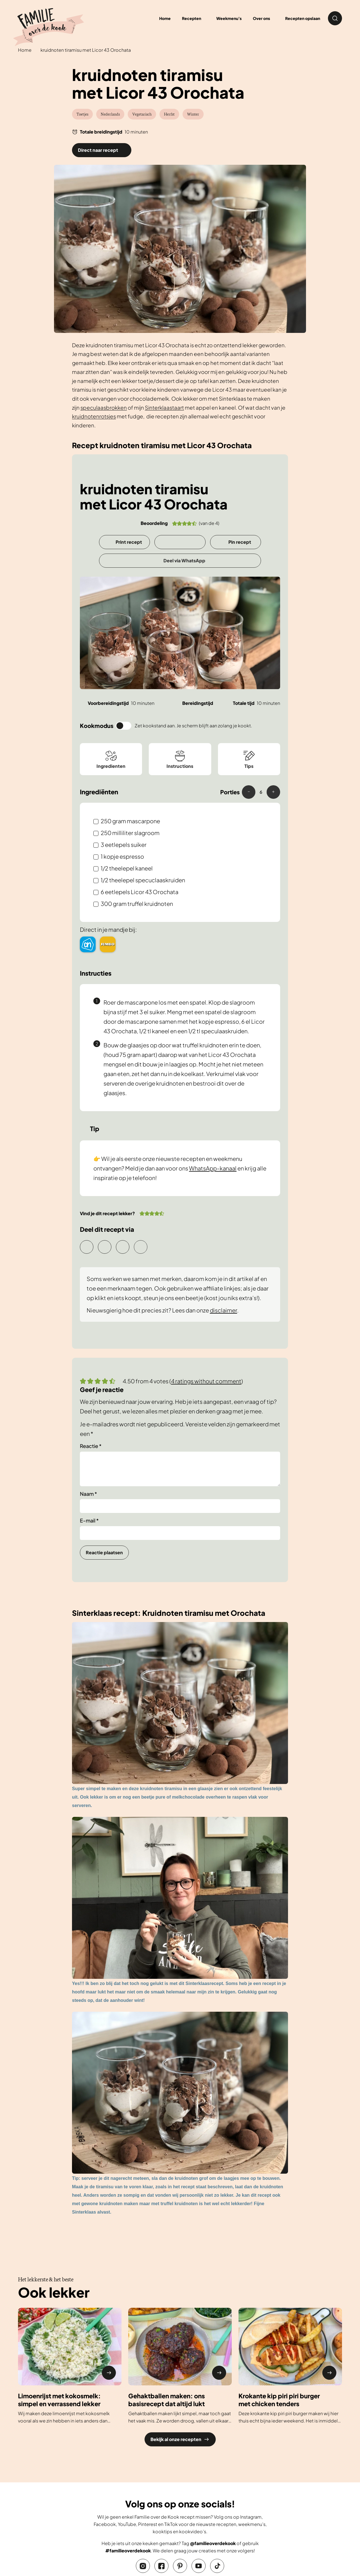  What do you see at coordinates (193, 114) in the screenshot?
I see `Winter` at bounding box center [193, 114].